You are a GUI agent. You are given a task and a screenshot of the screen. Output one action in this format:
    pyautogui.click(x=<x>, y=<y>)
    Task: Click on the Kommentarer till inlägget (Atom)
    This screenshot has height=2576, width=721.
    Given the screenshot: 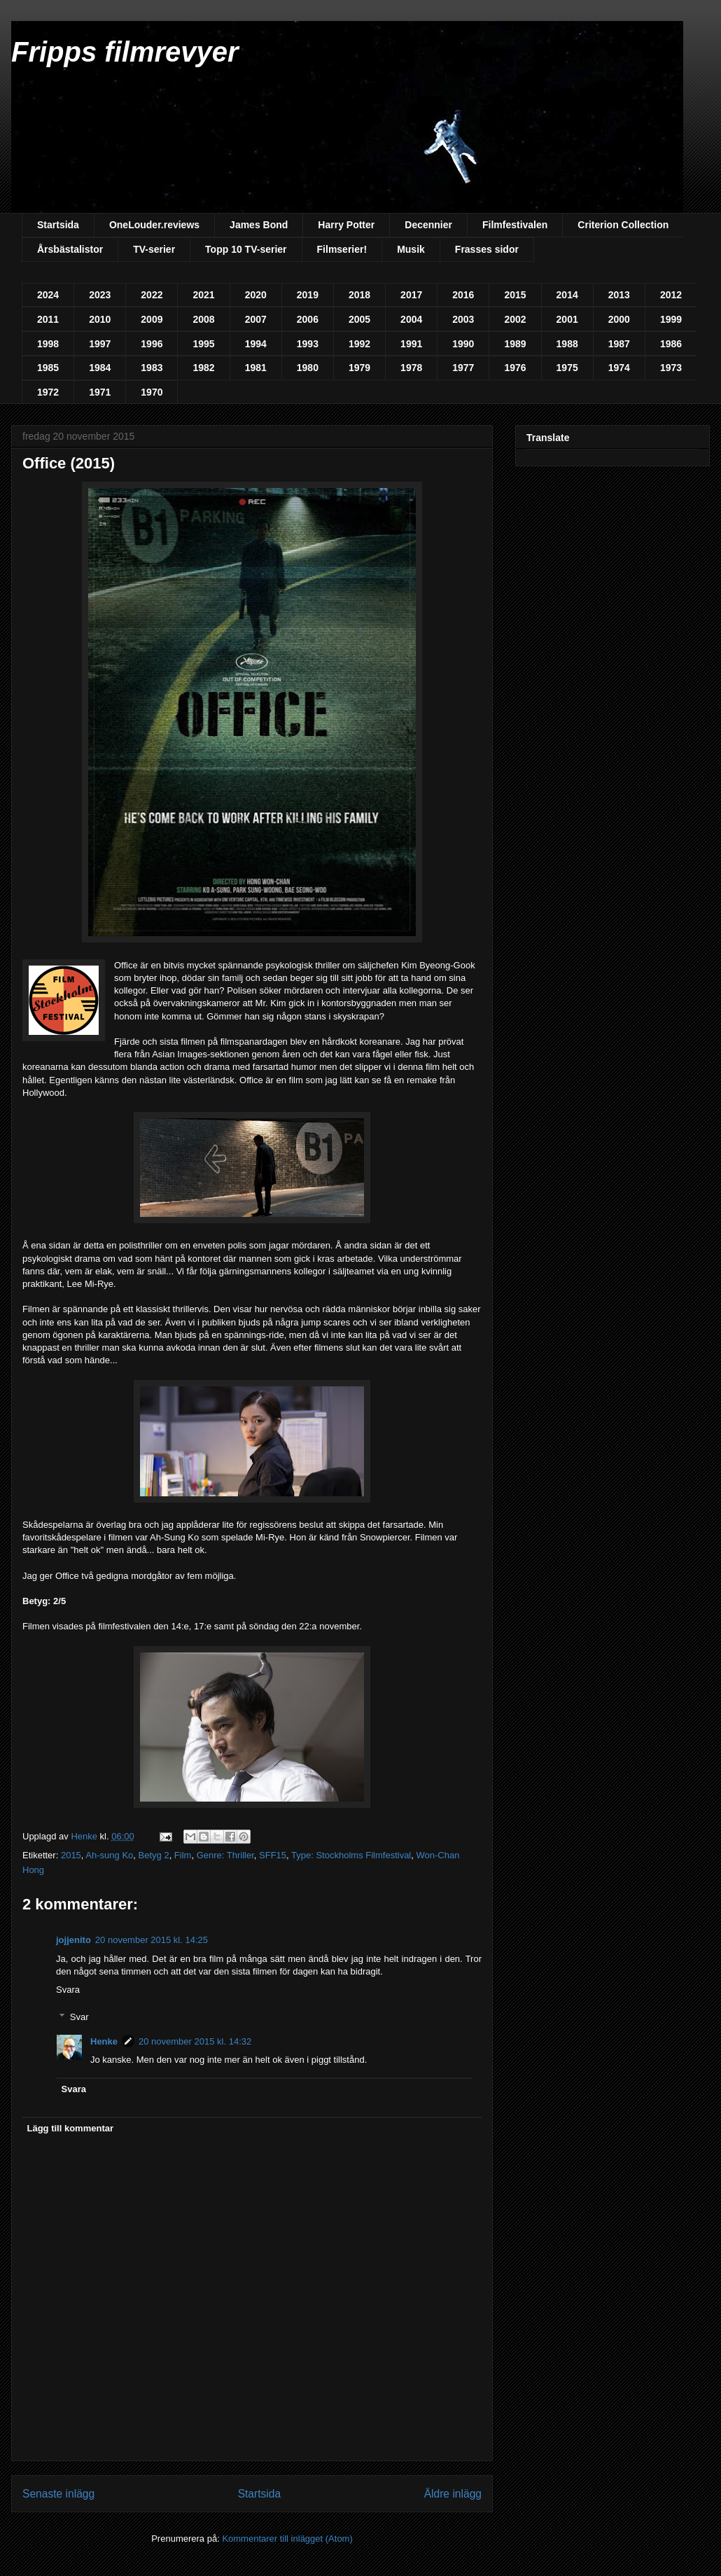 What is the action you would take?
    pyautogui.click(x=287, y=2538)
    